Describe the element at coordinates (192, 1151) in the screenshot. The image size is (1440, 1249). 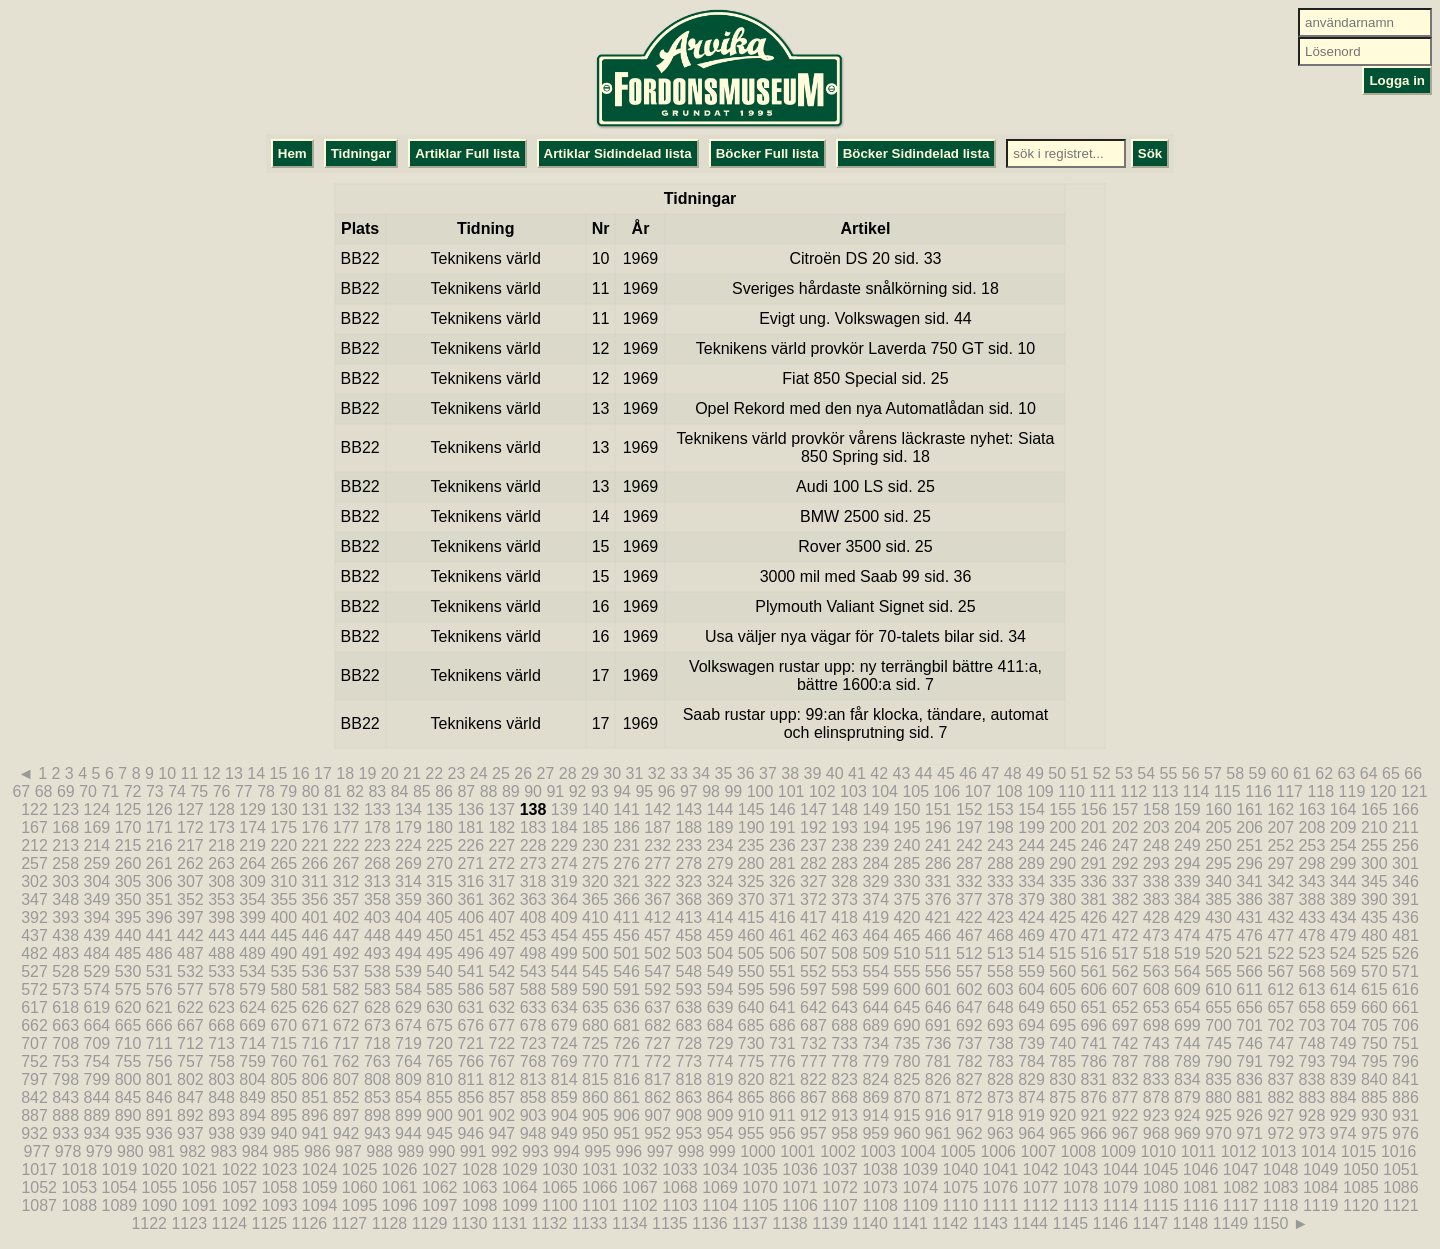
I see `982` at that location.